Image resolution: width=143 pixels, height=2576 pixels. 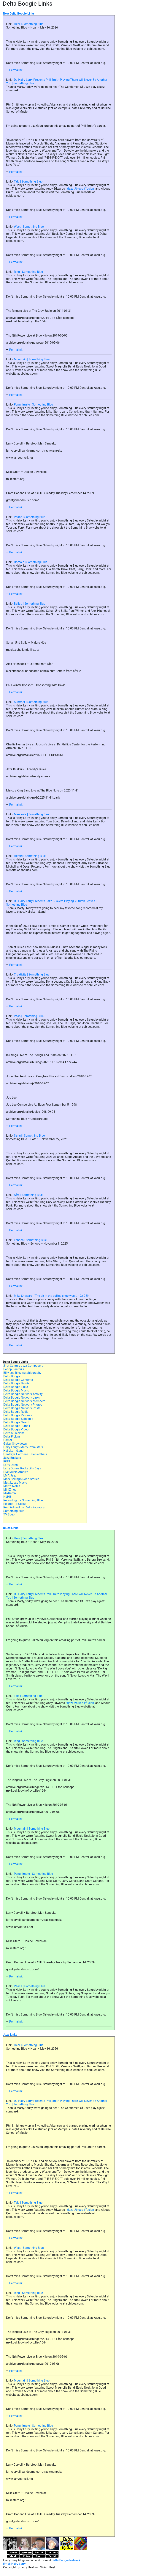 I want to click on MiniZines, so click(x=9, y=1489).